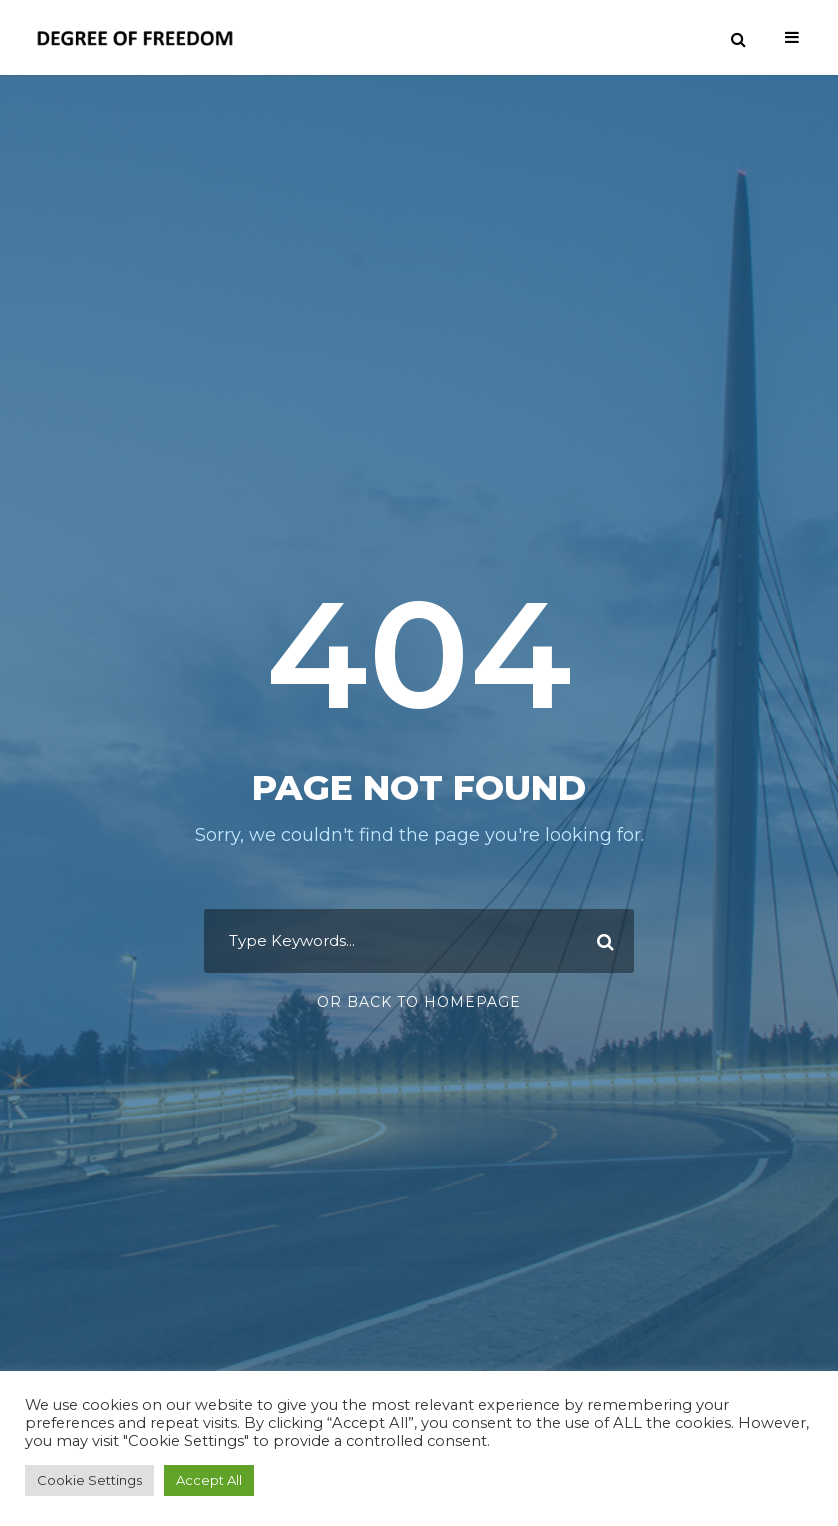 Image resolution: width=838 pixels, height=1526 pixels. Describe the element at coordinates (419, 1002) in the screenshot. I see `Or Back To Homepage` at that location.